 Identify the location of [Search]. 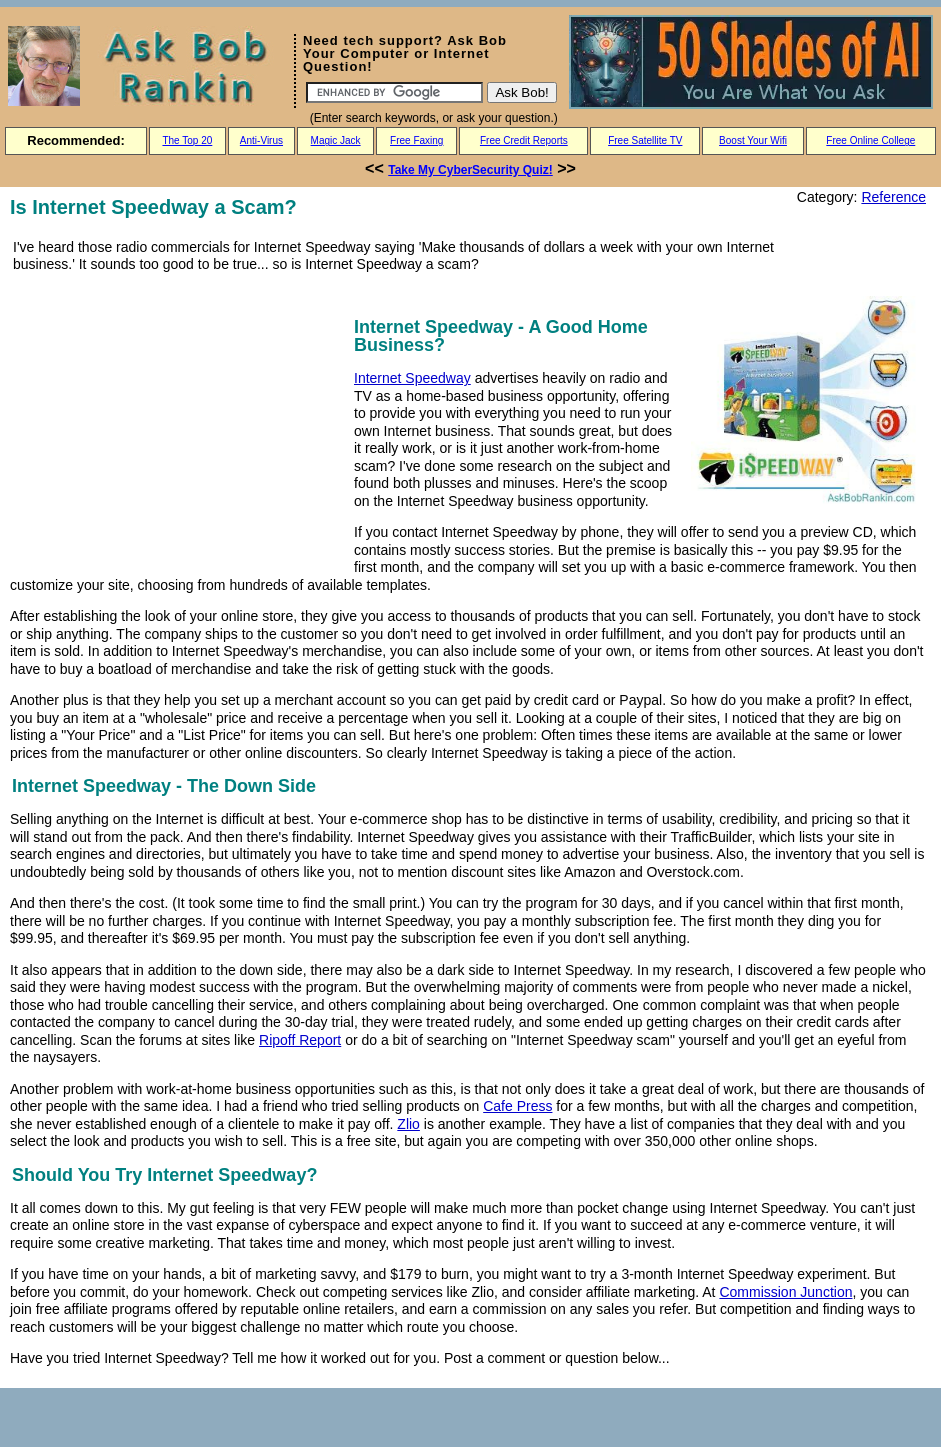
(394, 92).